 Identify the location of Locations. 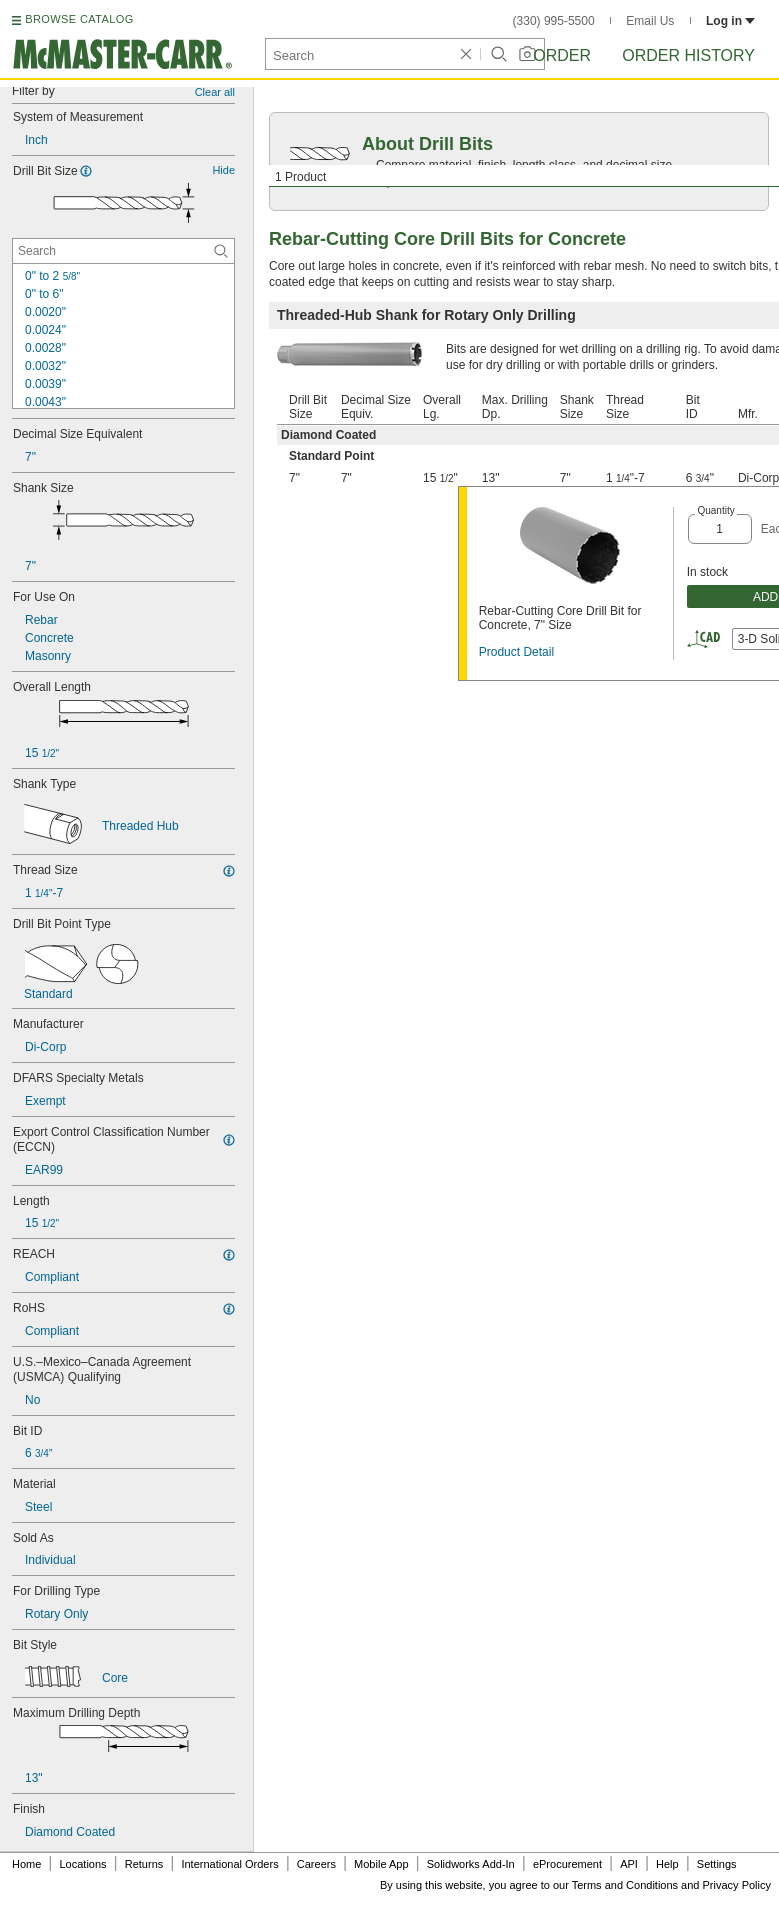
(83, 1864).